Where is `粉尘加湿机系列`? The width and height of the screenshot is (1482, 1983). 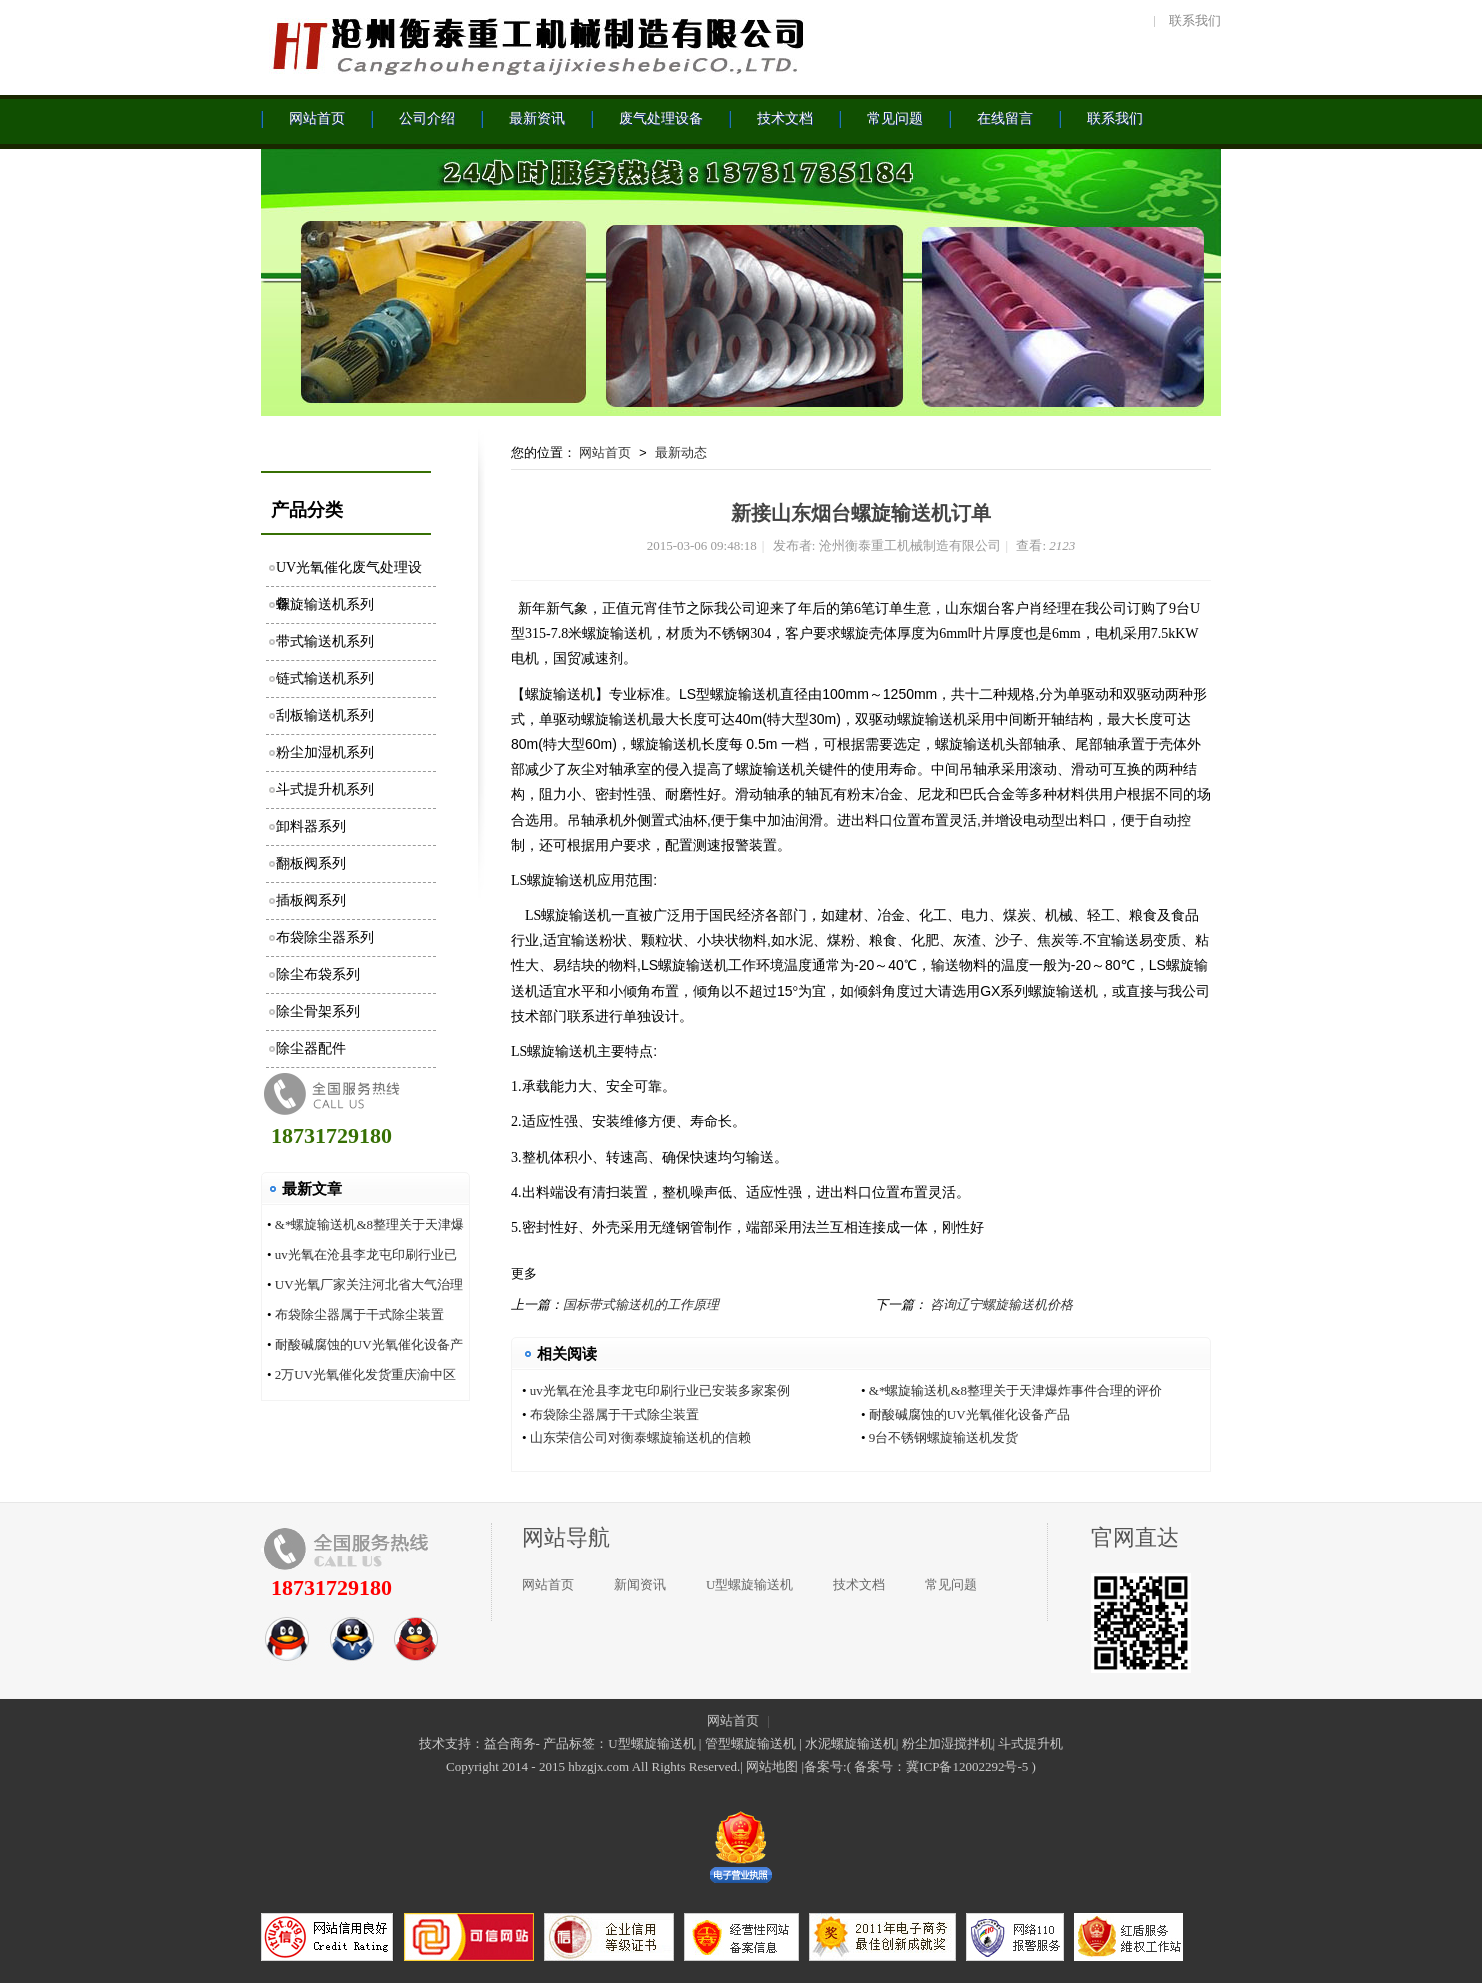
粉尘加湿机系列 is located at coordinates (325, 752).